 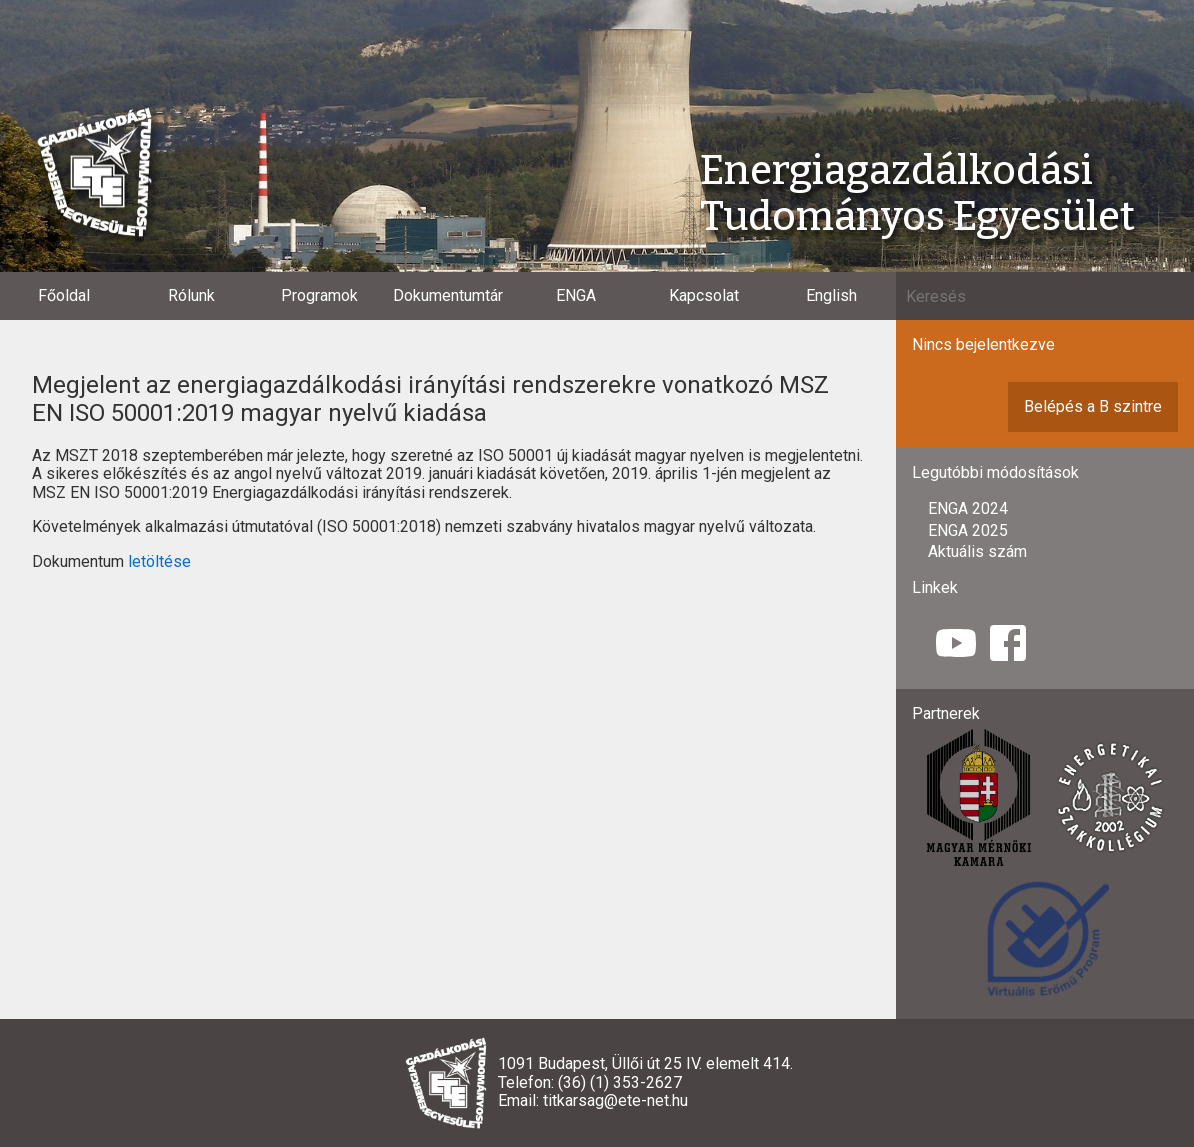 I want to click on English, so click(x=831, y=295).